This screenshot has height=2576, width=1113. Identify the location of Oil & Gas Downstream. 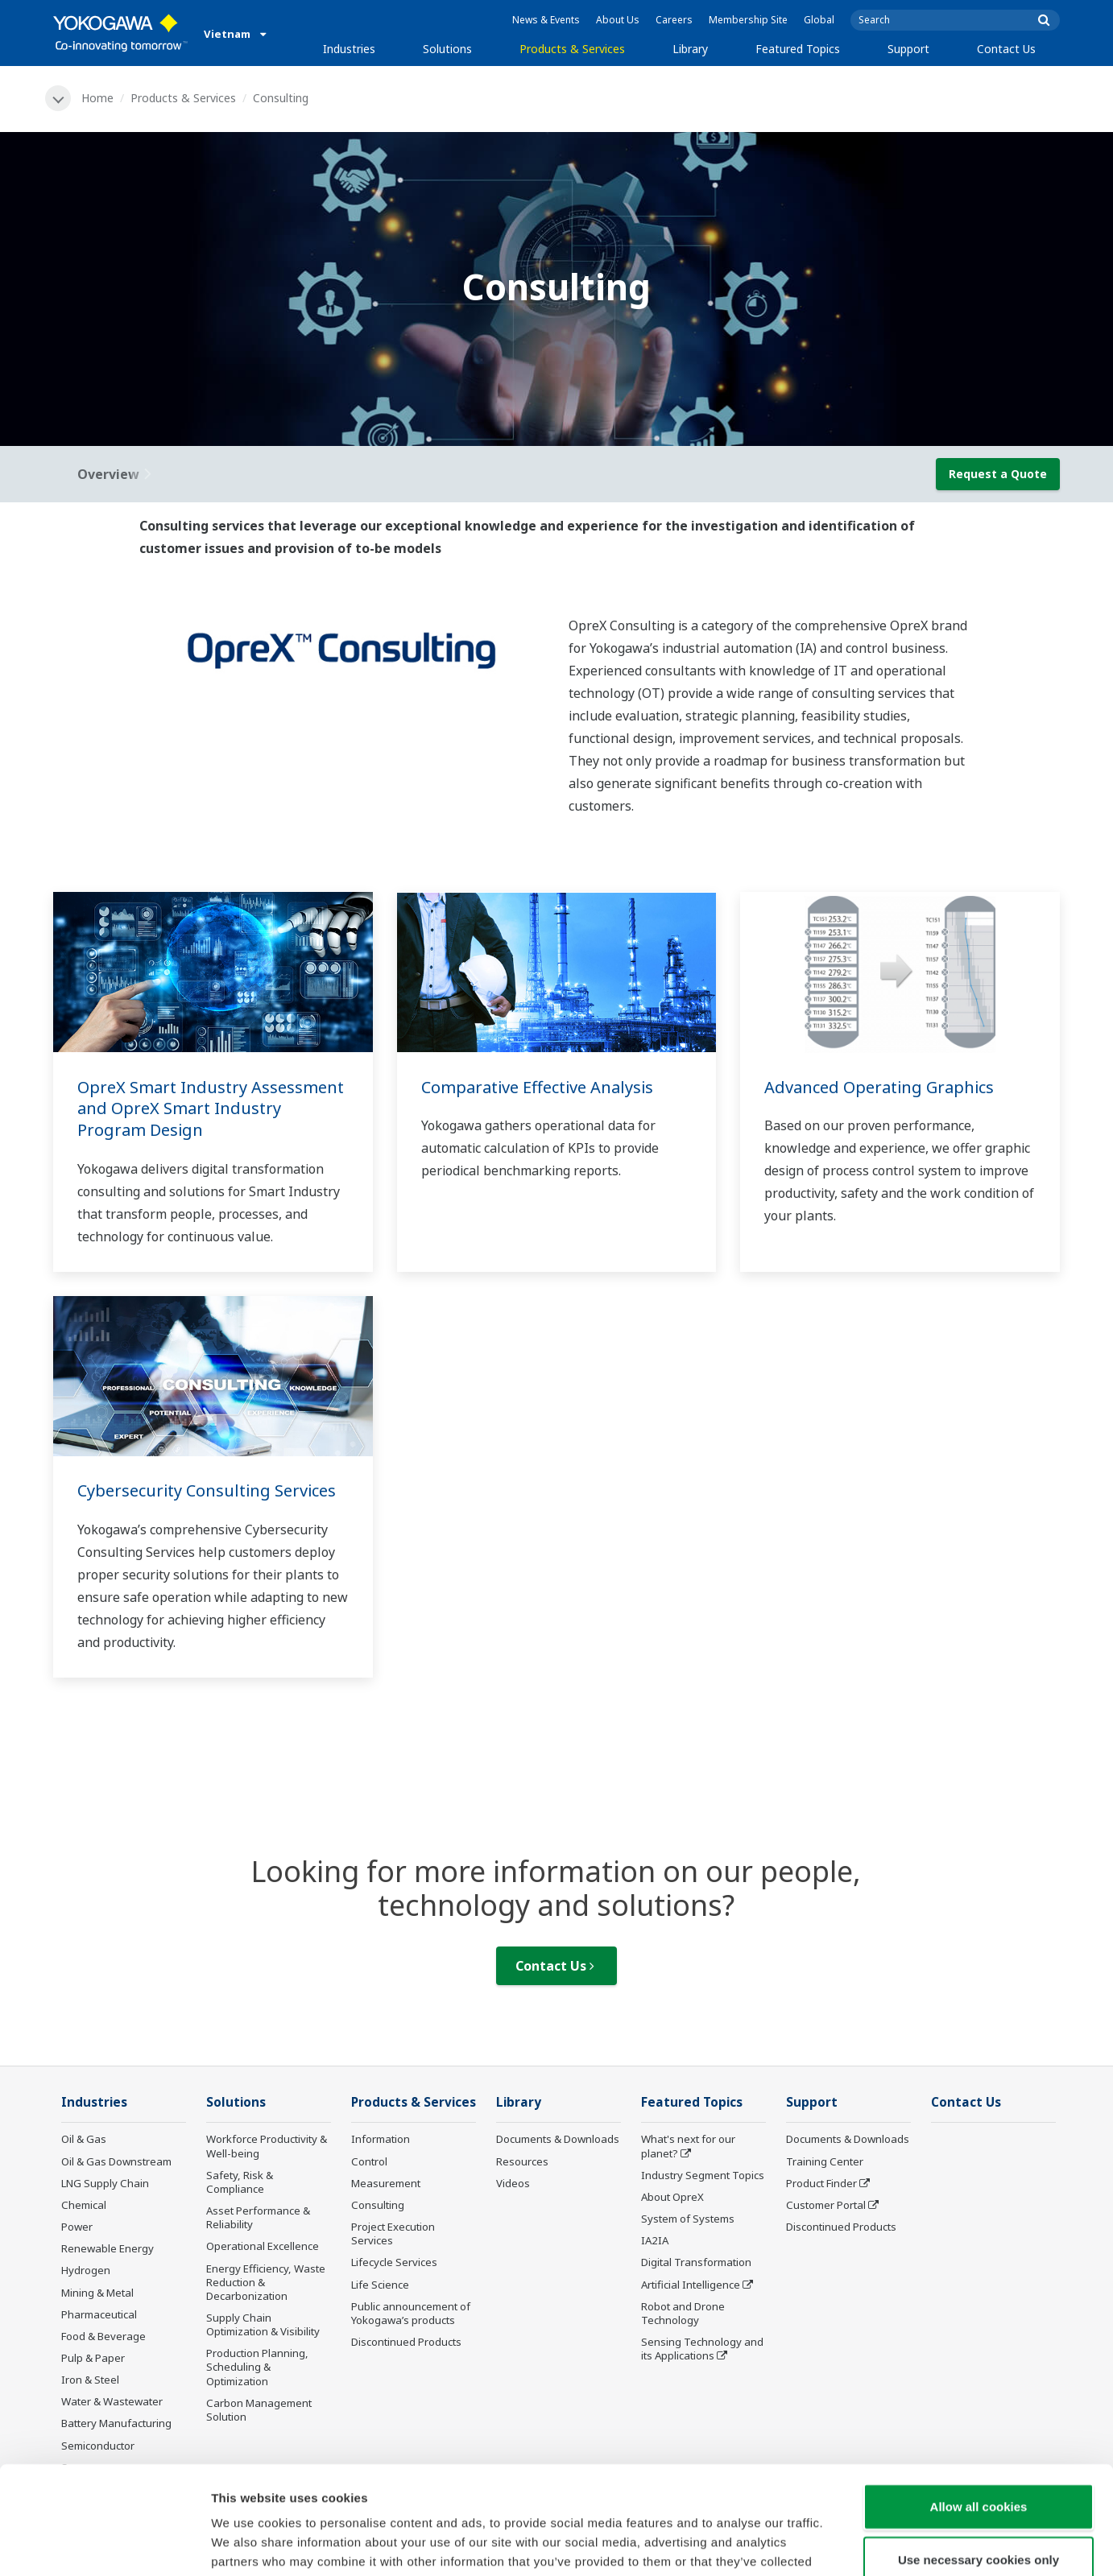
(116, 2161).